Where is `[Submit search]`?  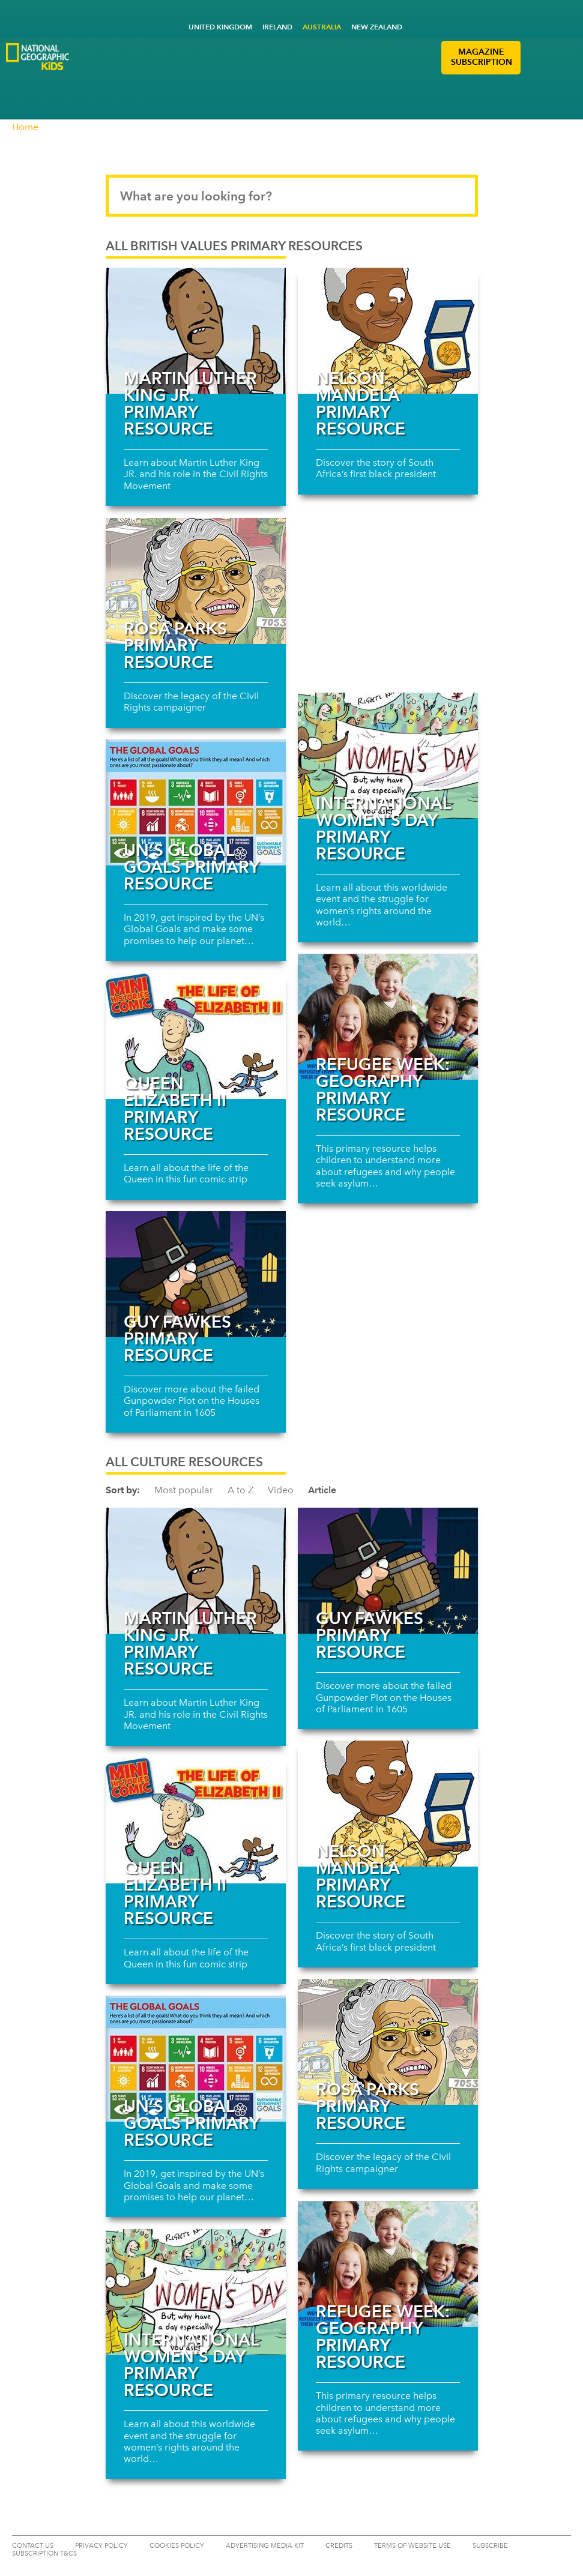
[Submit search] is located at coordinates (457, 196).